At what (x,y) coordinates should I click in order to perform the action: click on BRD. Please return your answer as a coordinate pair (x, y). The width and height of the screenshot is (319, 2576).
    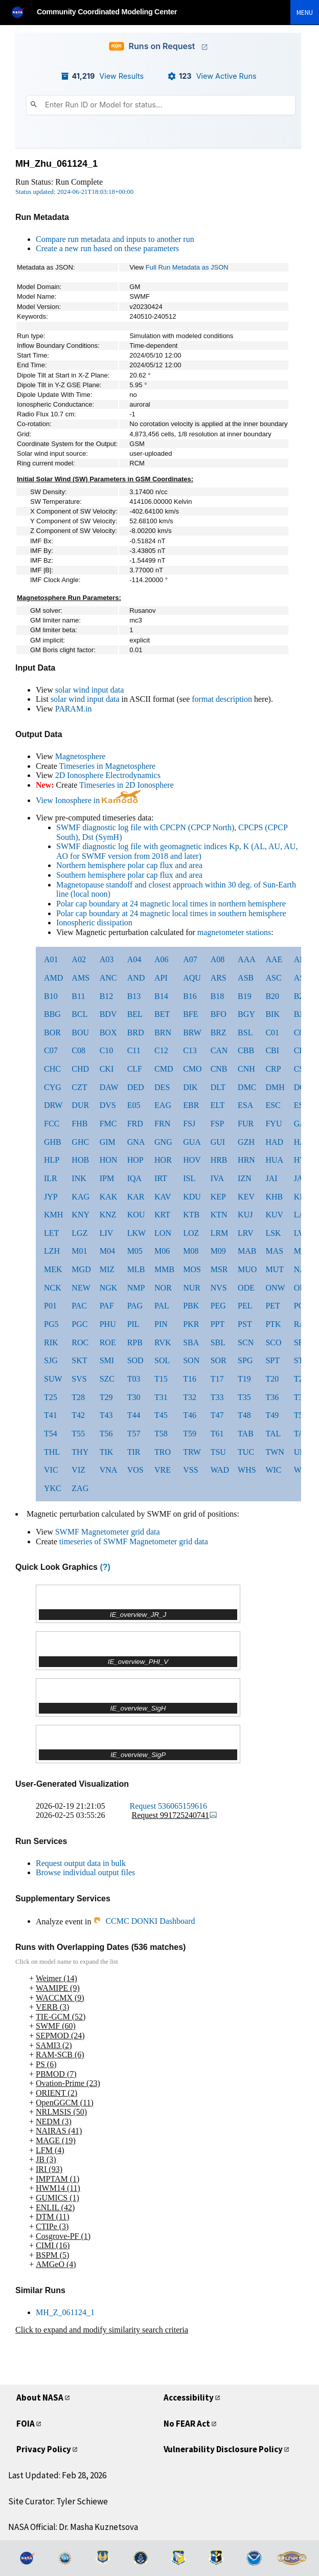
    Looking at the image, I should click on (135, 1032).